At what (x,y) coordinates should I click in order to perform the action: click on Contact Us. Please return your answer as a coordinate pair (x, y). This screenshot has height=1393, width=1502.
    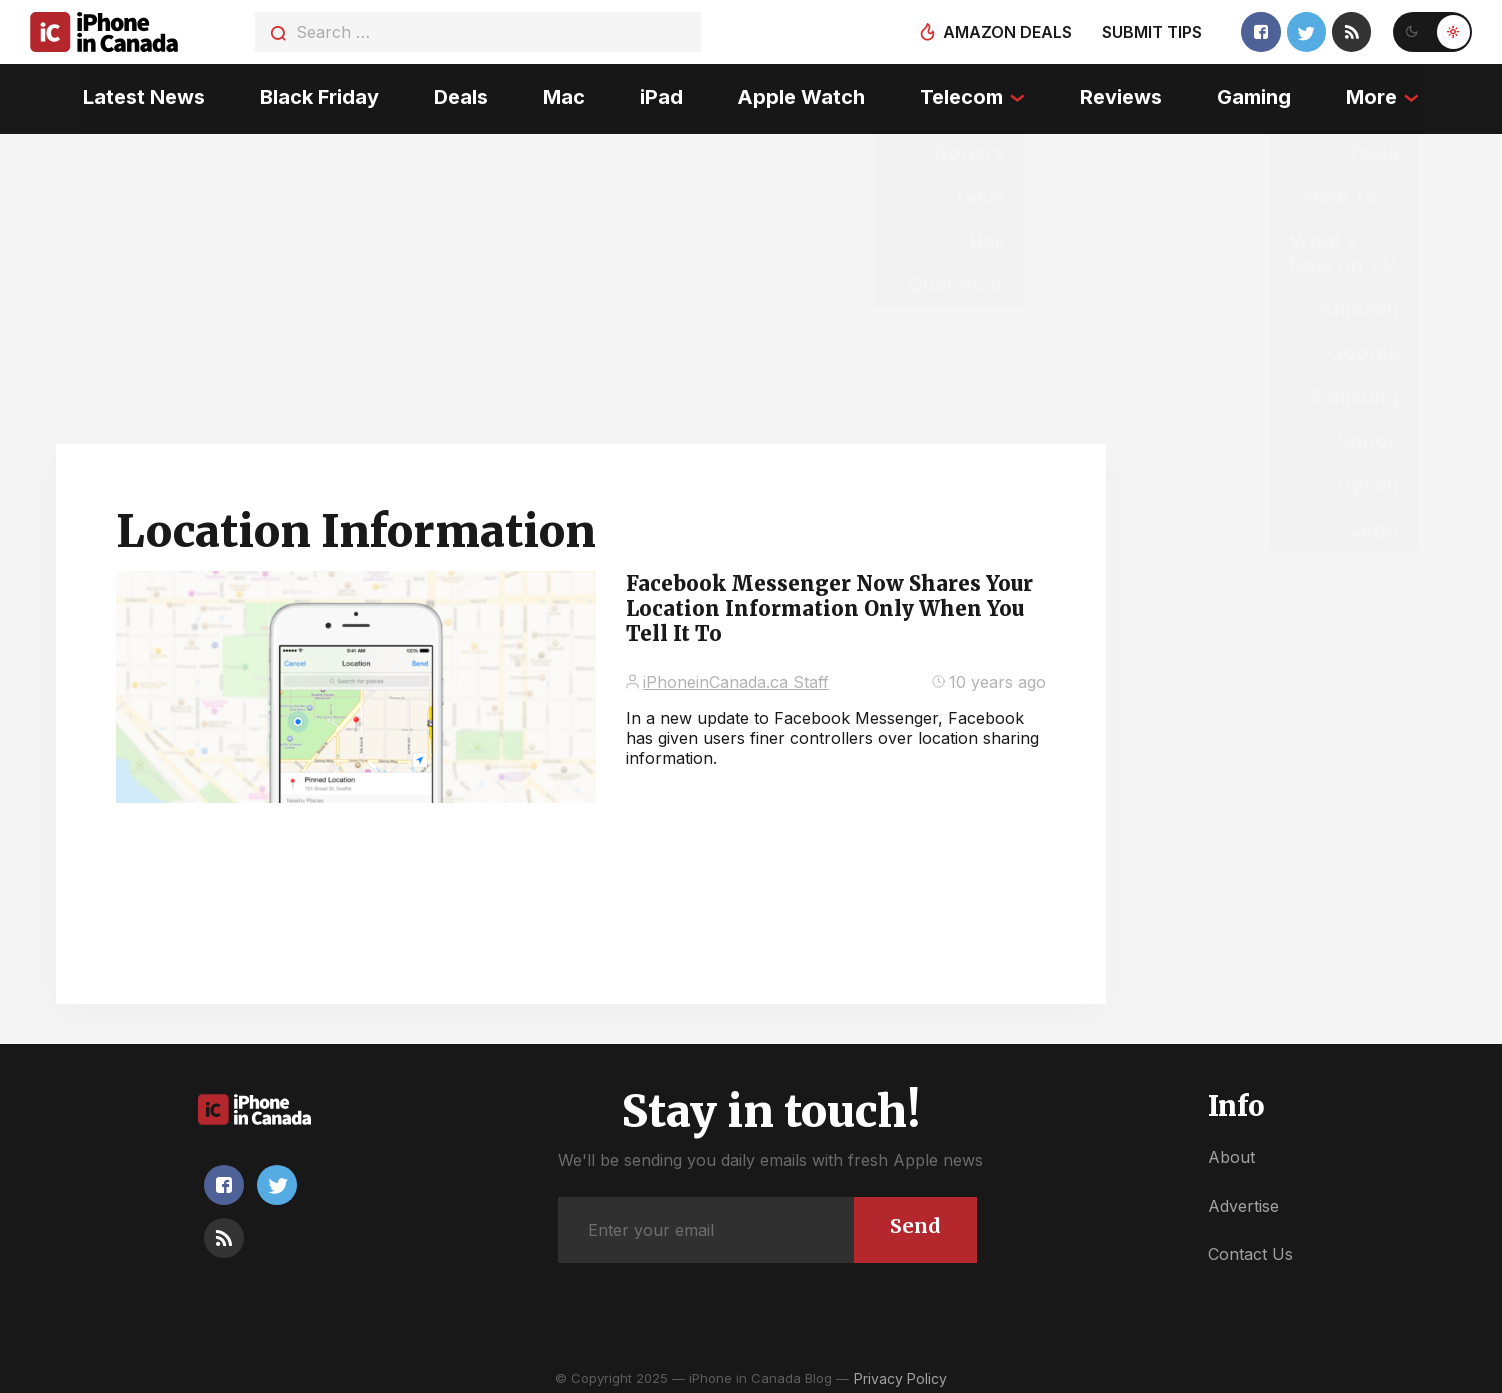
    Looking at the image, I should click on (1250, 1249).